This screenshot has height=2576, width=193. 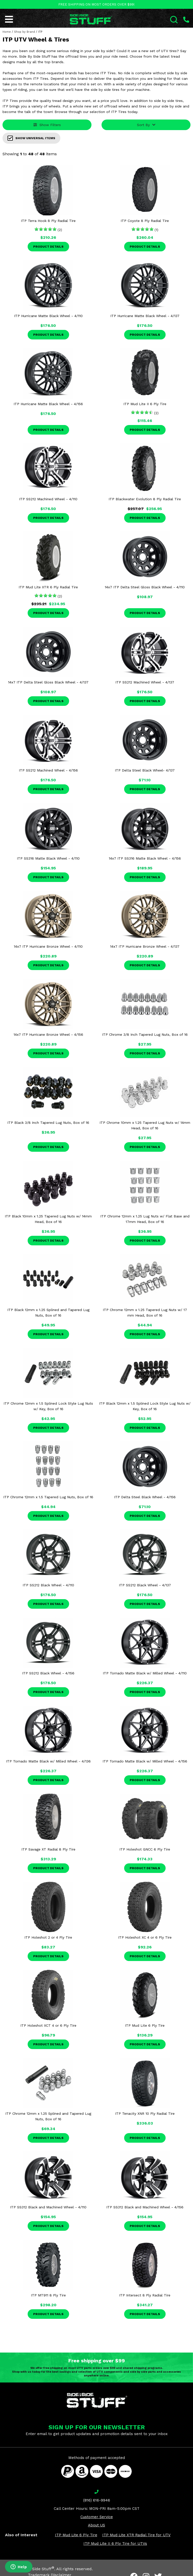 What do you see at coordinates (145, 1312) in the screenshot?
I see `ITP Chrome 12mm x 1.25 Tapered Lug Nuts w/ 17 mm Head, Box of 16` at bounding box center [145, 1312].